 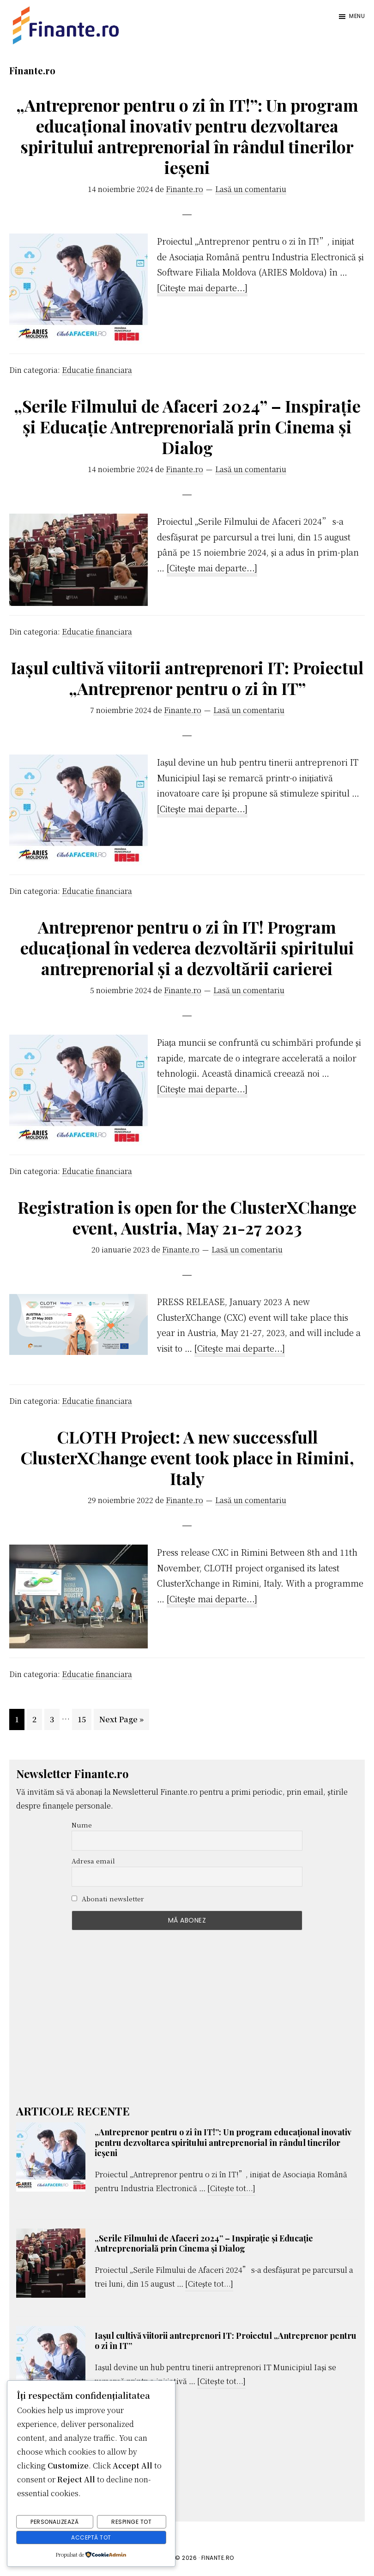 I want to click on Iașul cultivă viitorii antreprenori IT: Proiectul „Antreprenor pentru o zi în IT”, so click(x=187, y=677).